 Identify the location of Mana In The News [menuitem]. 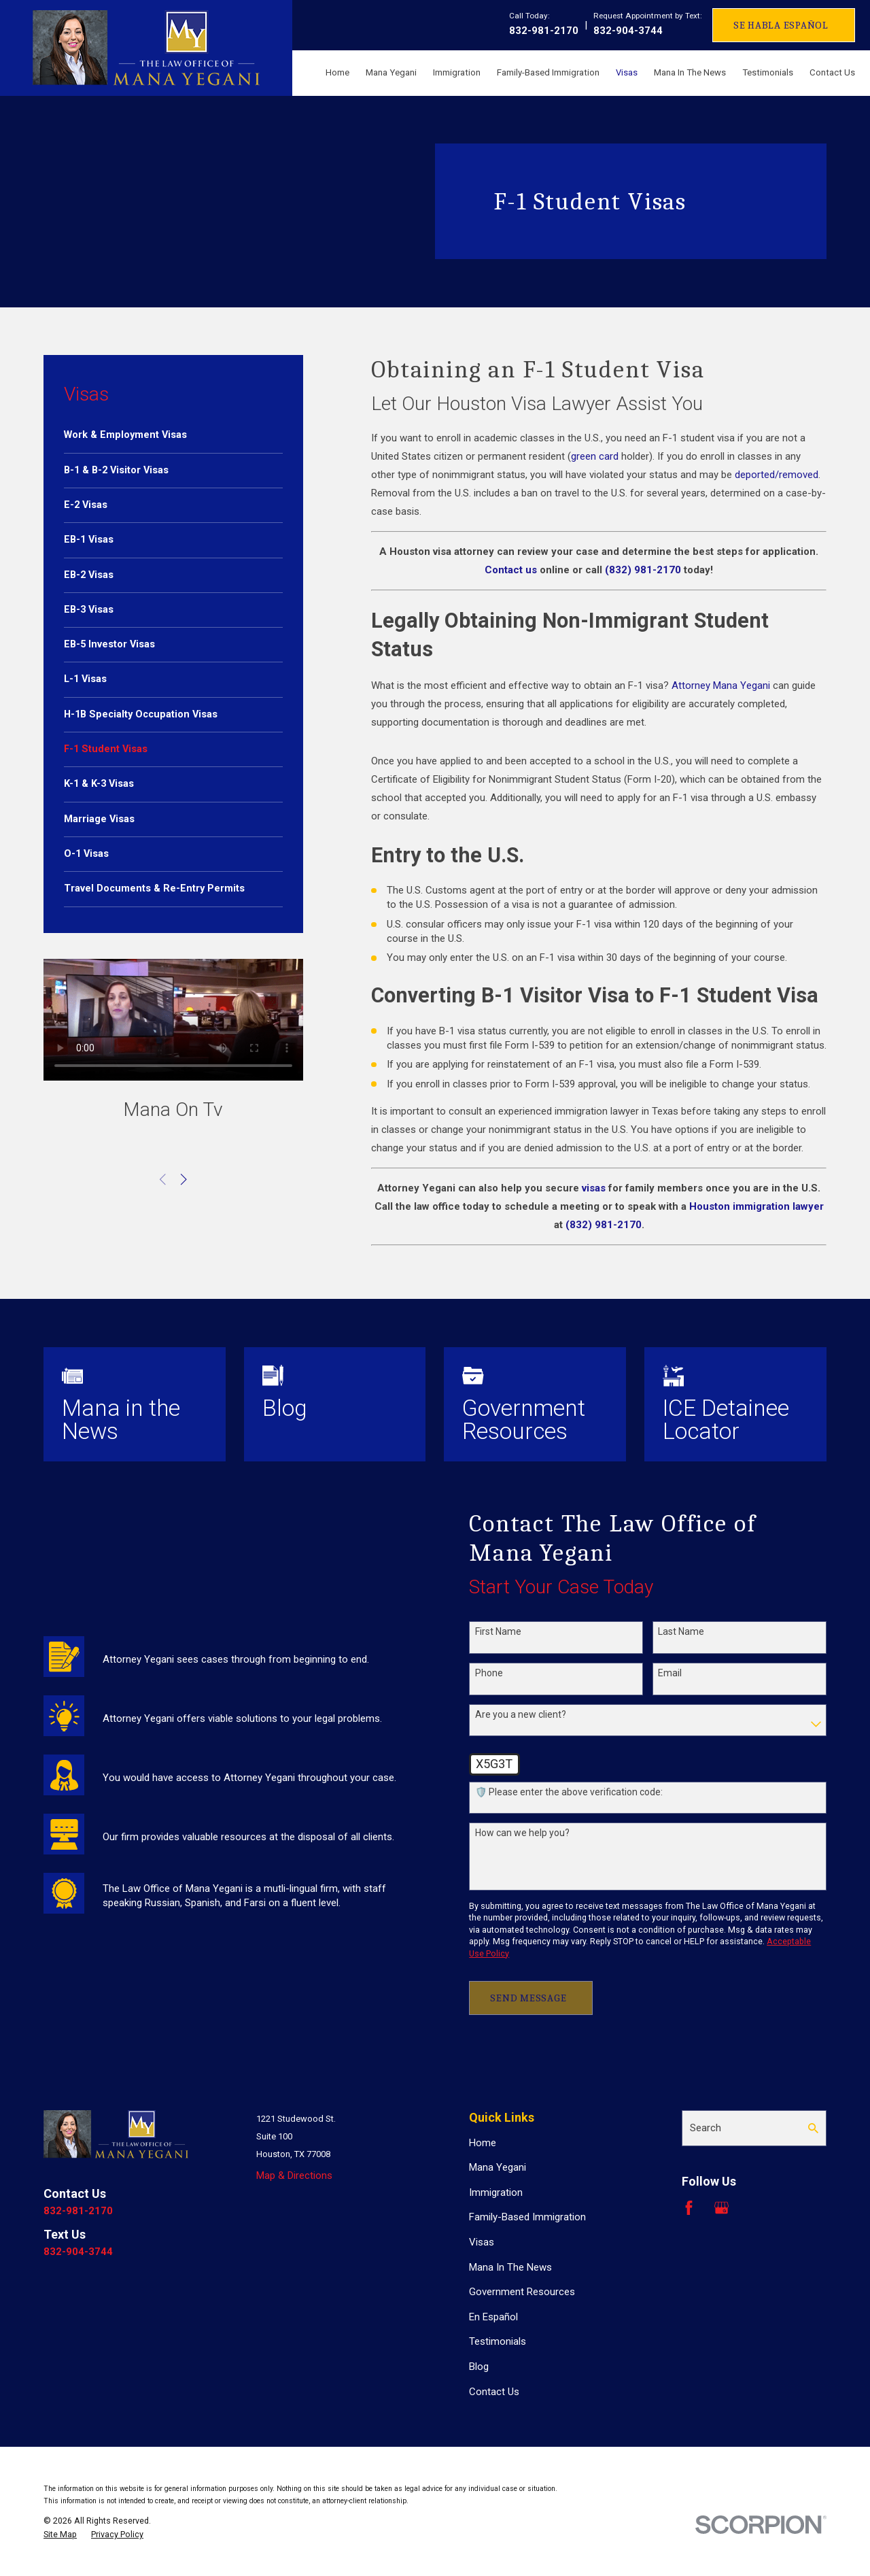
(690, 72).